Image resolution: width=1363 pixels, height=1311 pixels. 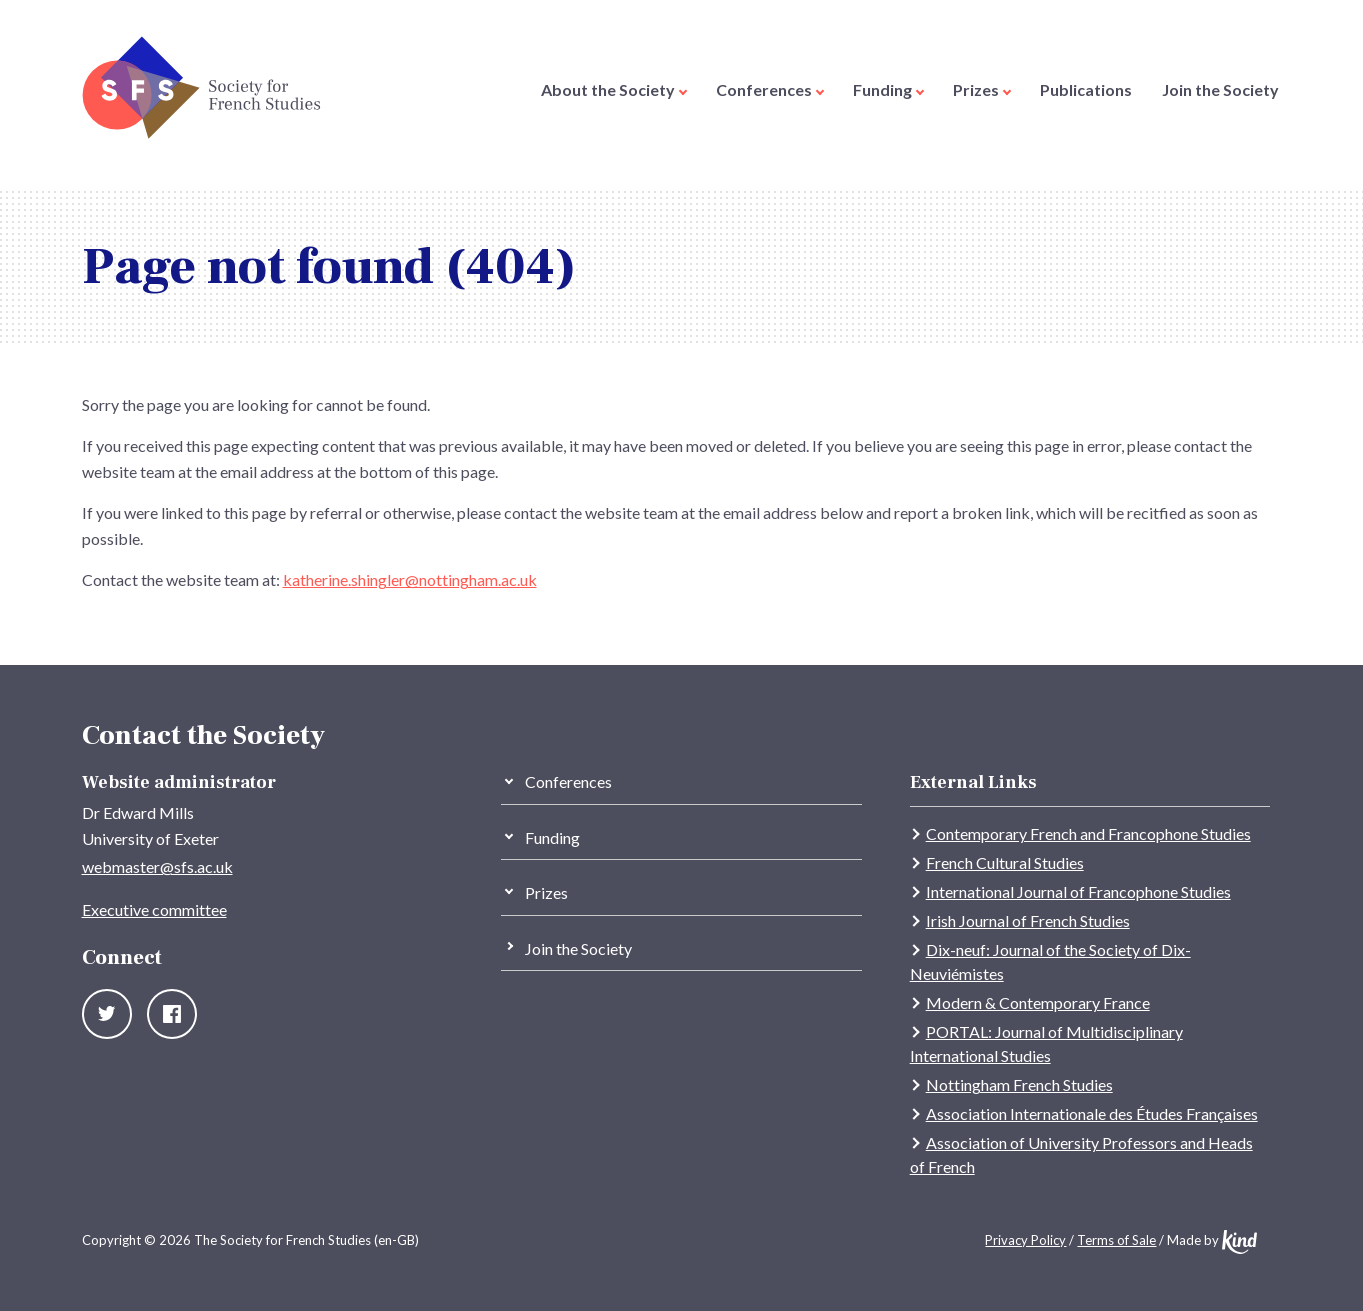 I want to click on Prizes, so click(x=982, y=89).